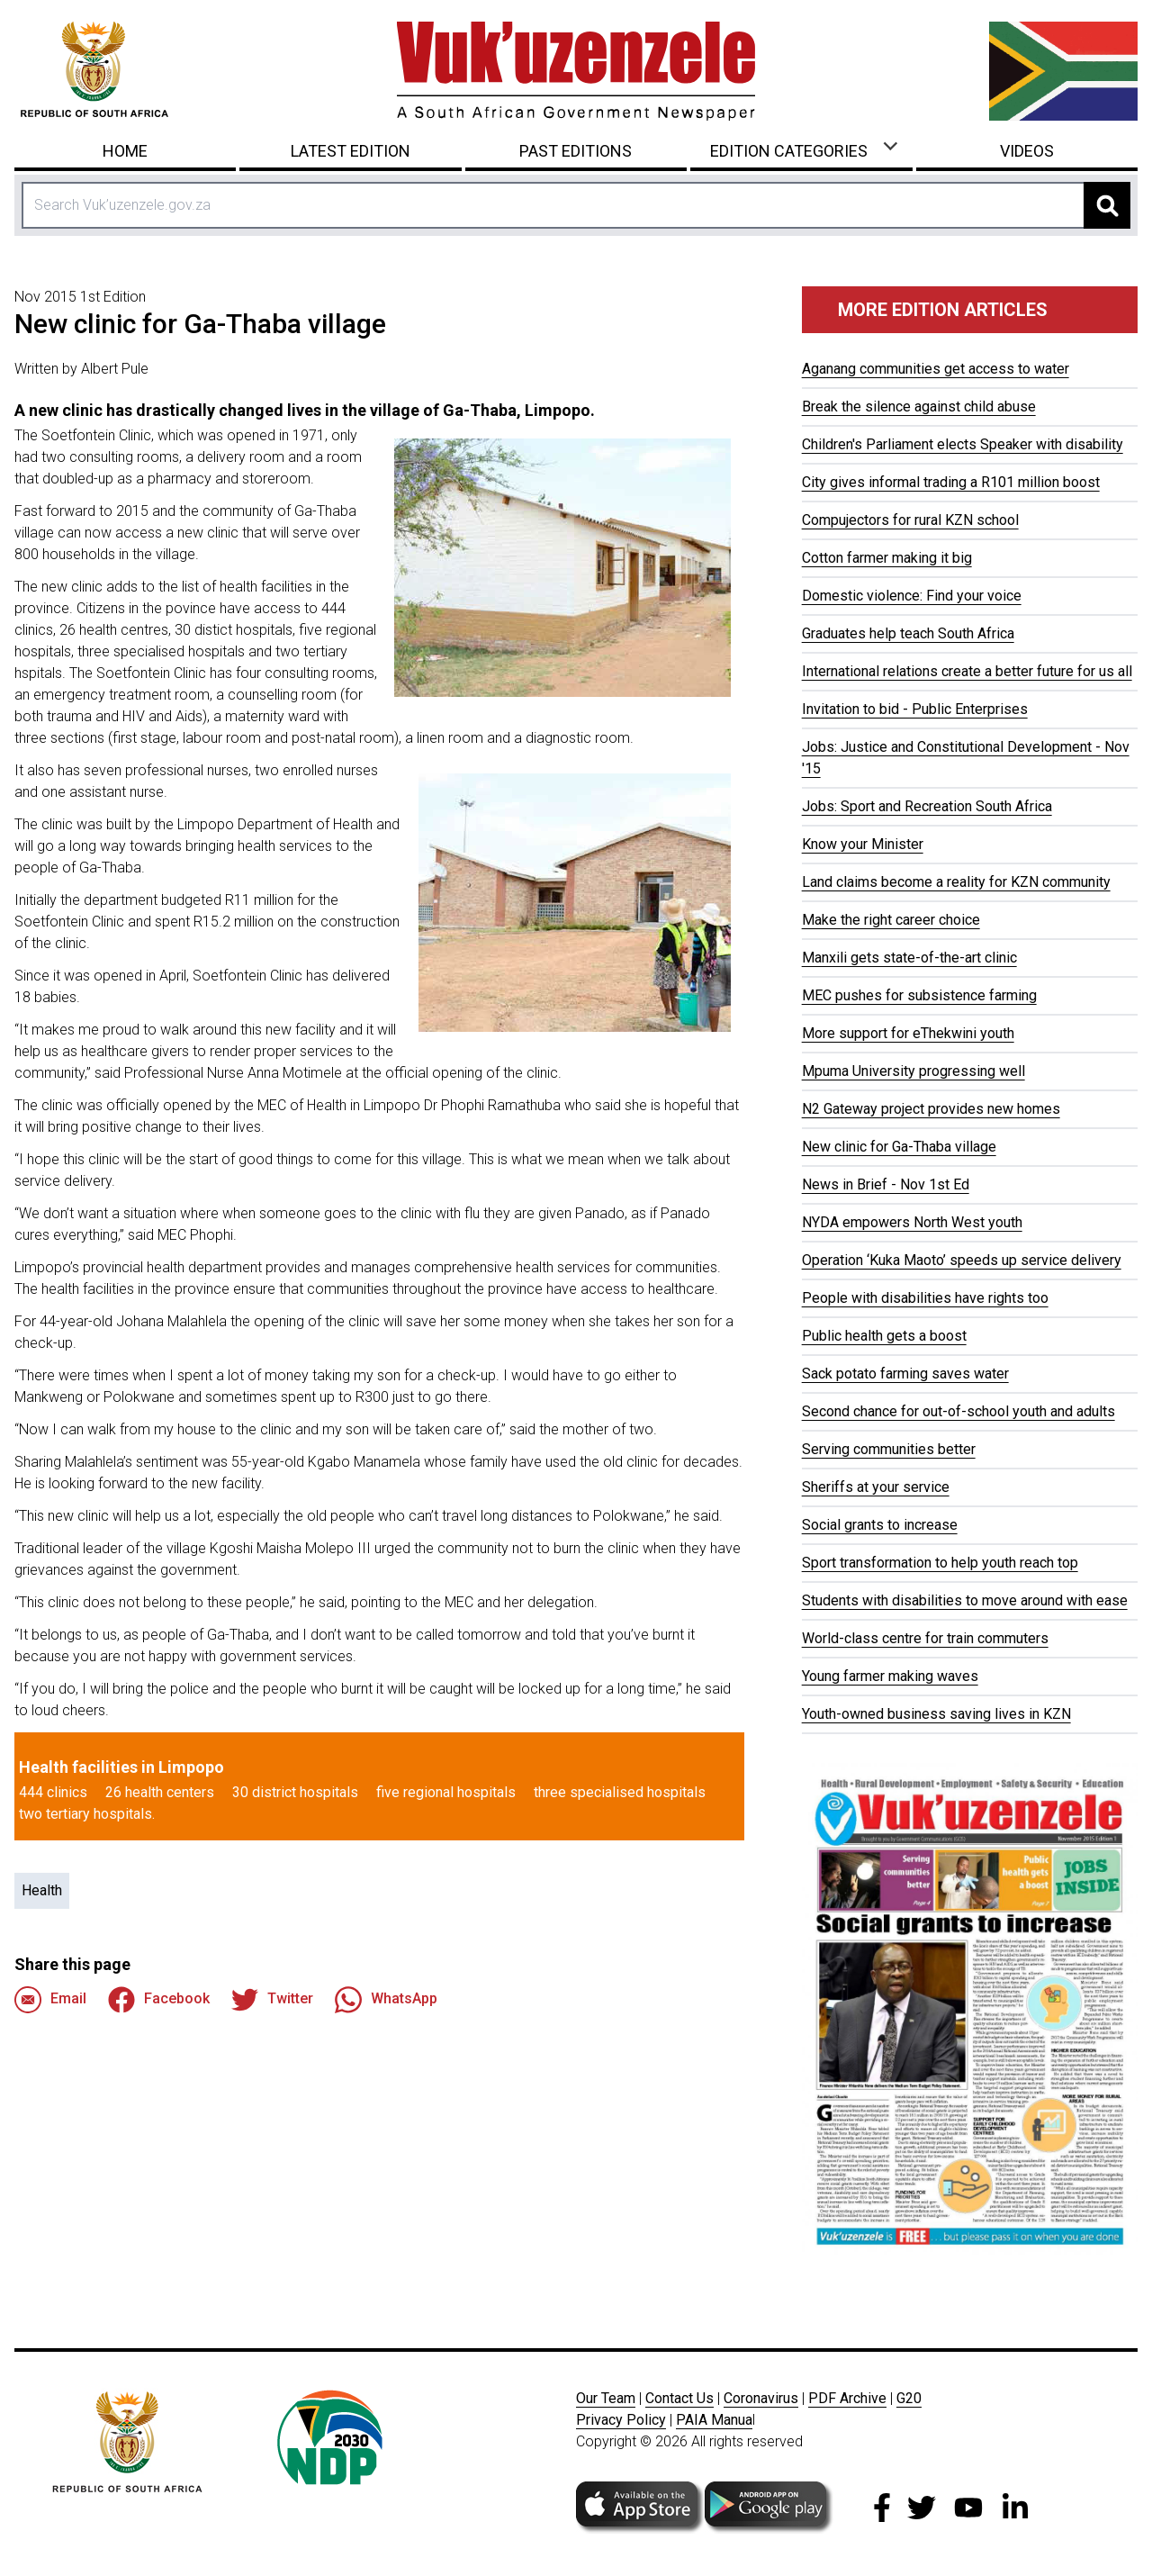 The height and width of the screenshot is (2576, 1152). Describe the element at coordinates (962, 444) in the screenshot. I see `Children's Parliament elects Speaker with disability` at that location.